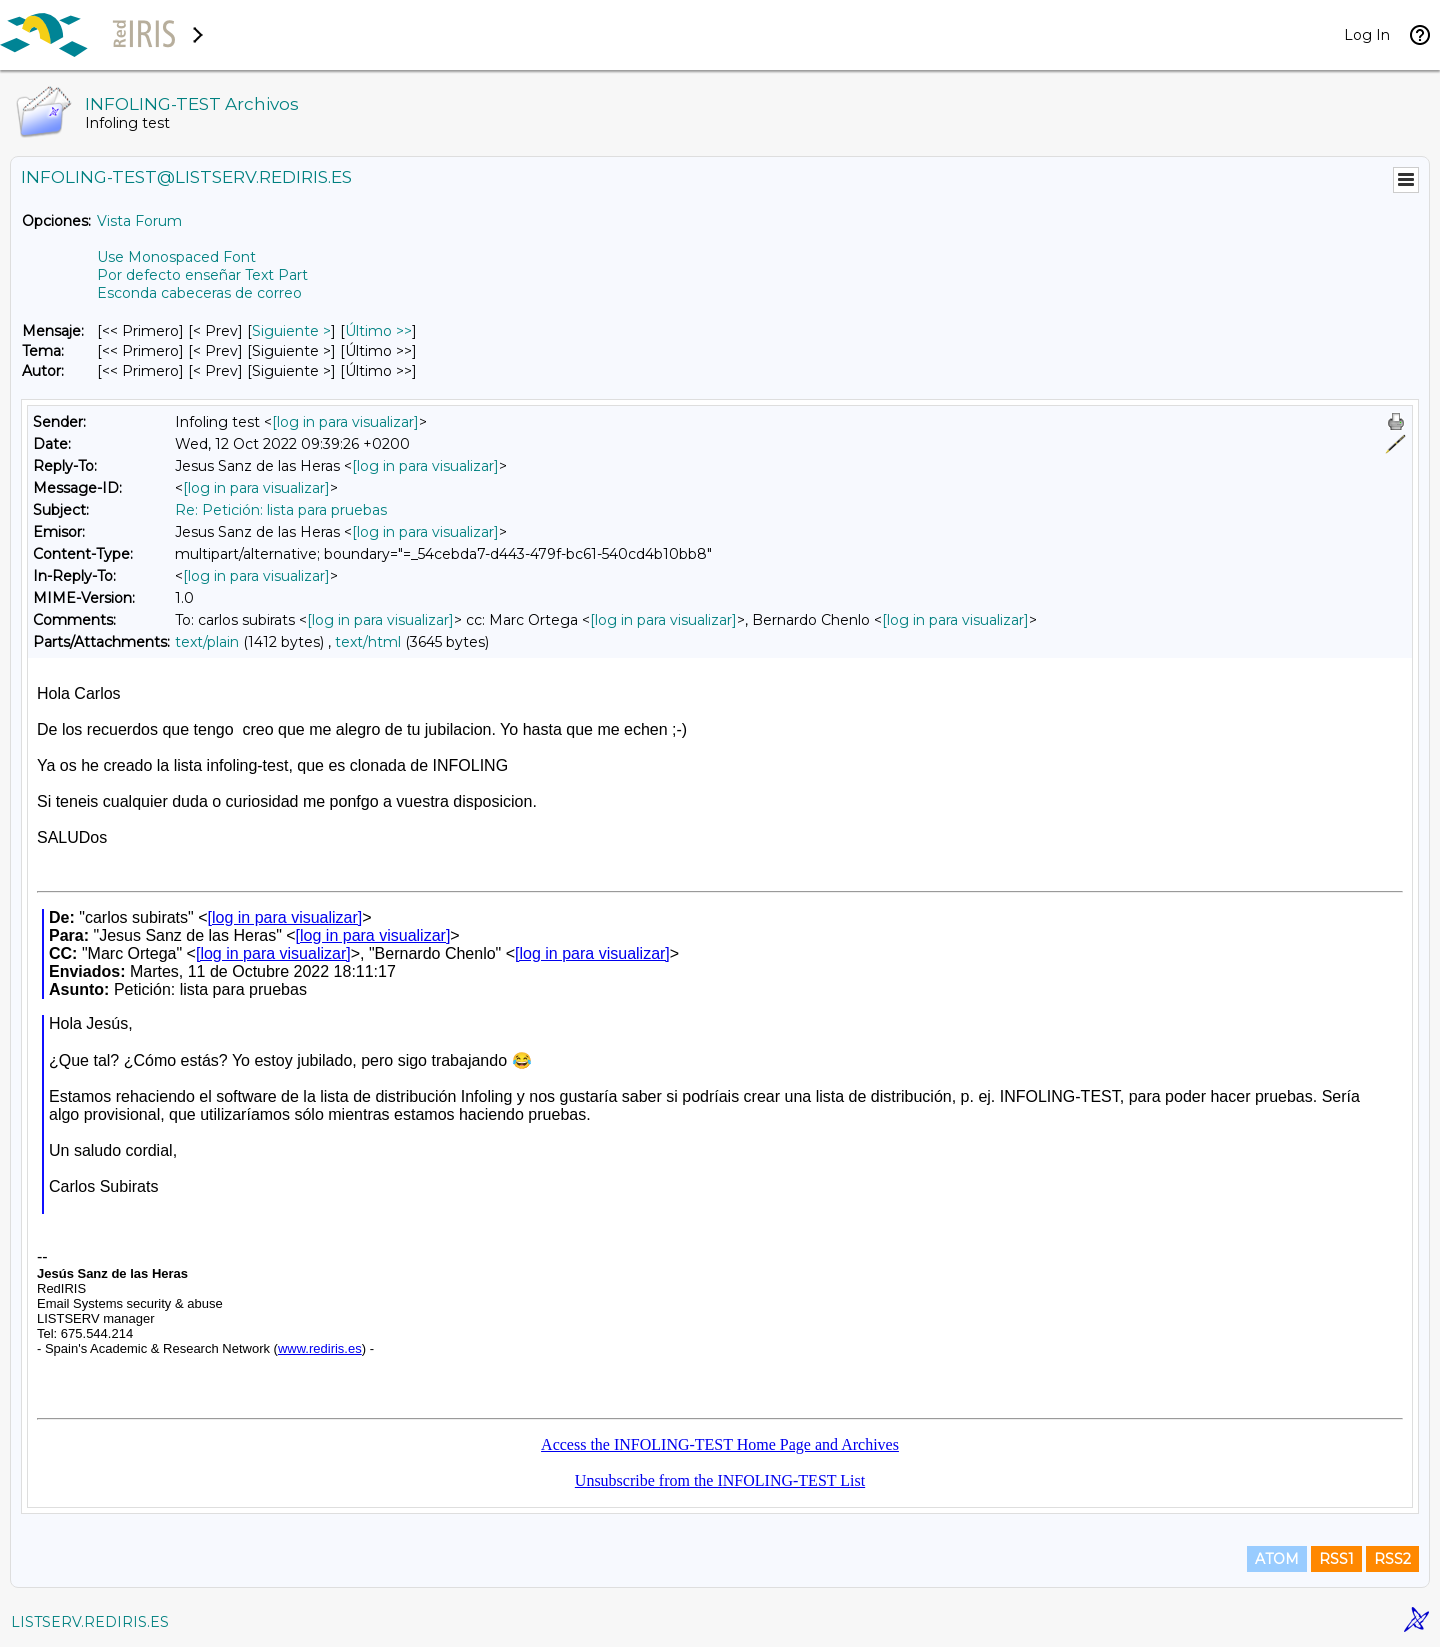  I want to click on Último >> [Último Mensaje], so click(378, 331).